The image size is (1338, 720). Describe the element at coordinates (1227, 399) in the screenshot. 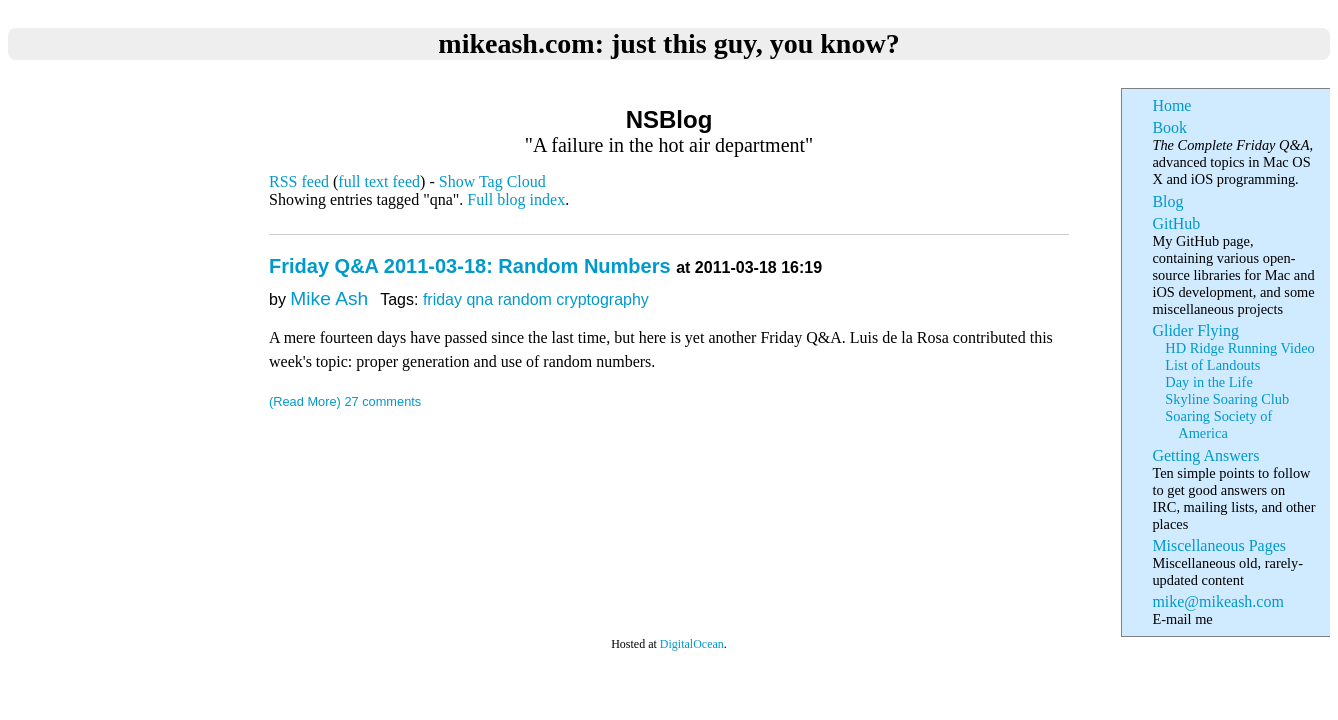

I see `Skyline Soaring Club` at that location.